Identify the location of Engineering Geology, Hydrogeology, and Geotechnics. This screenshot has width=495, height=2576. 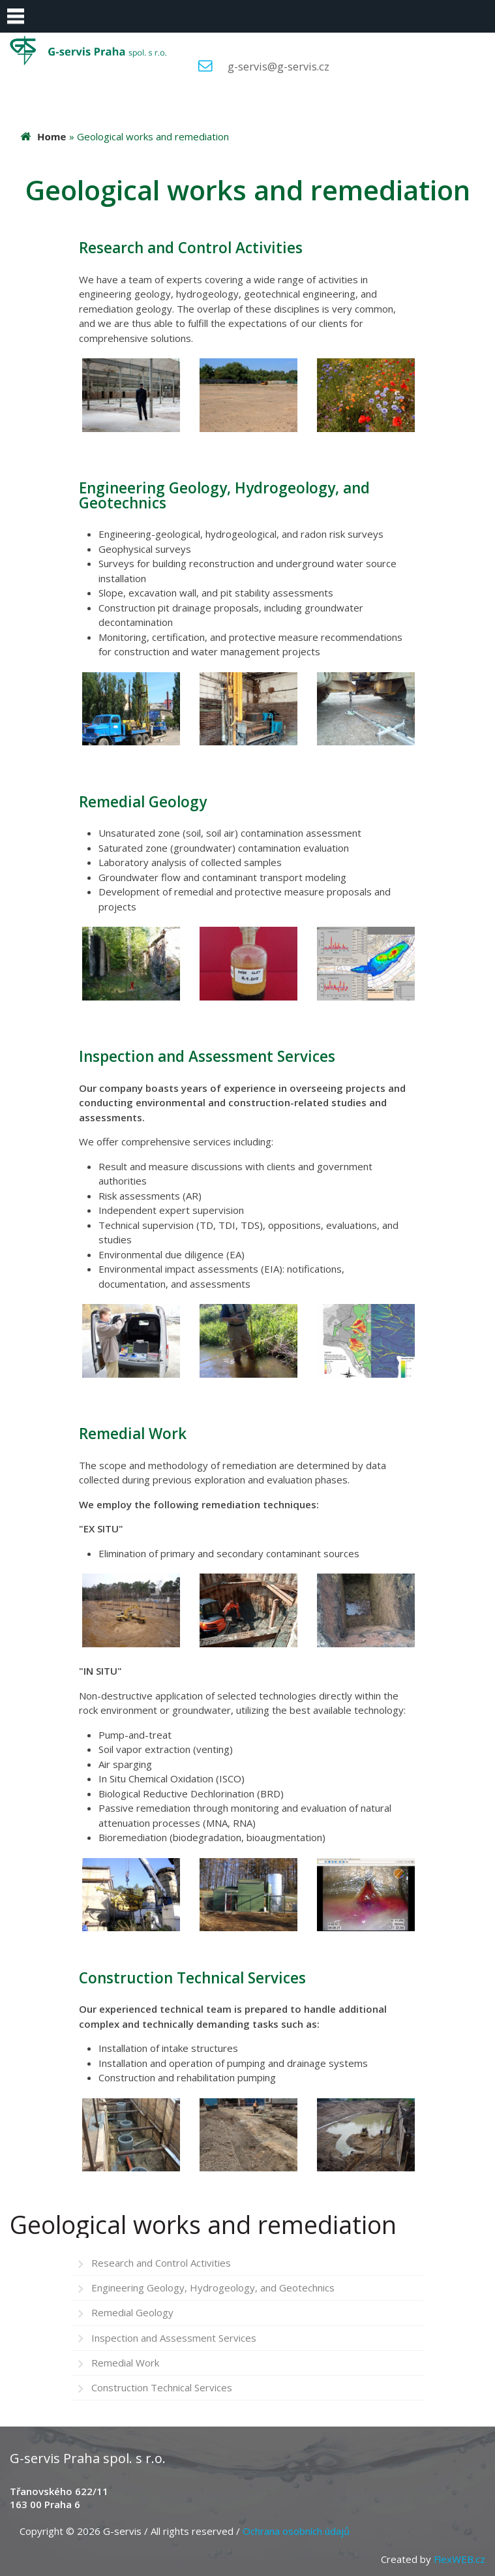
(213, 2287).